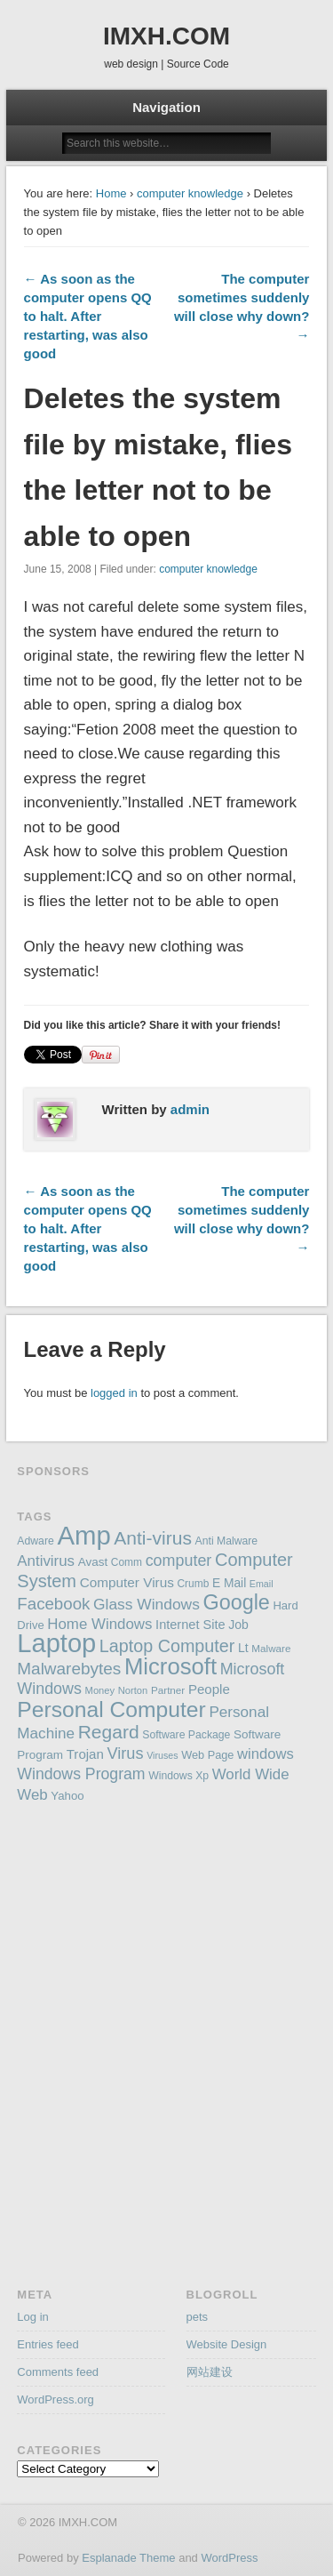 The height and width of the screenshot is (2576, 333). Describe the element at coordinates (114, 1393) in the screenshot. I see `logged in` at that location.